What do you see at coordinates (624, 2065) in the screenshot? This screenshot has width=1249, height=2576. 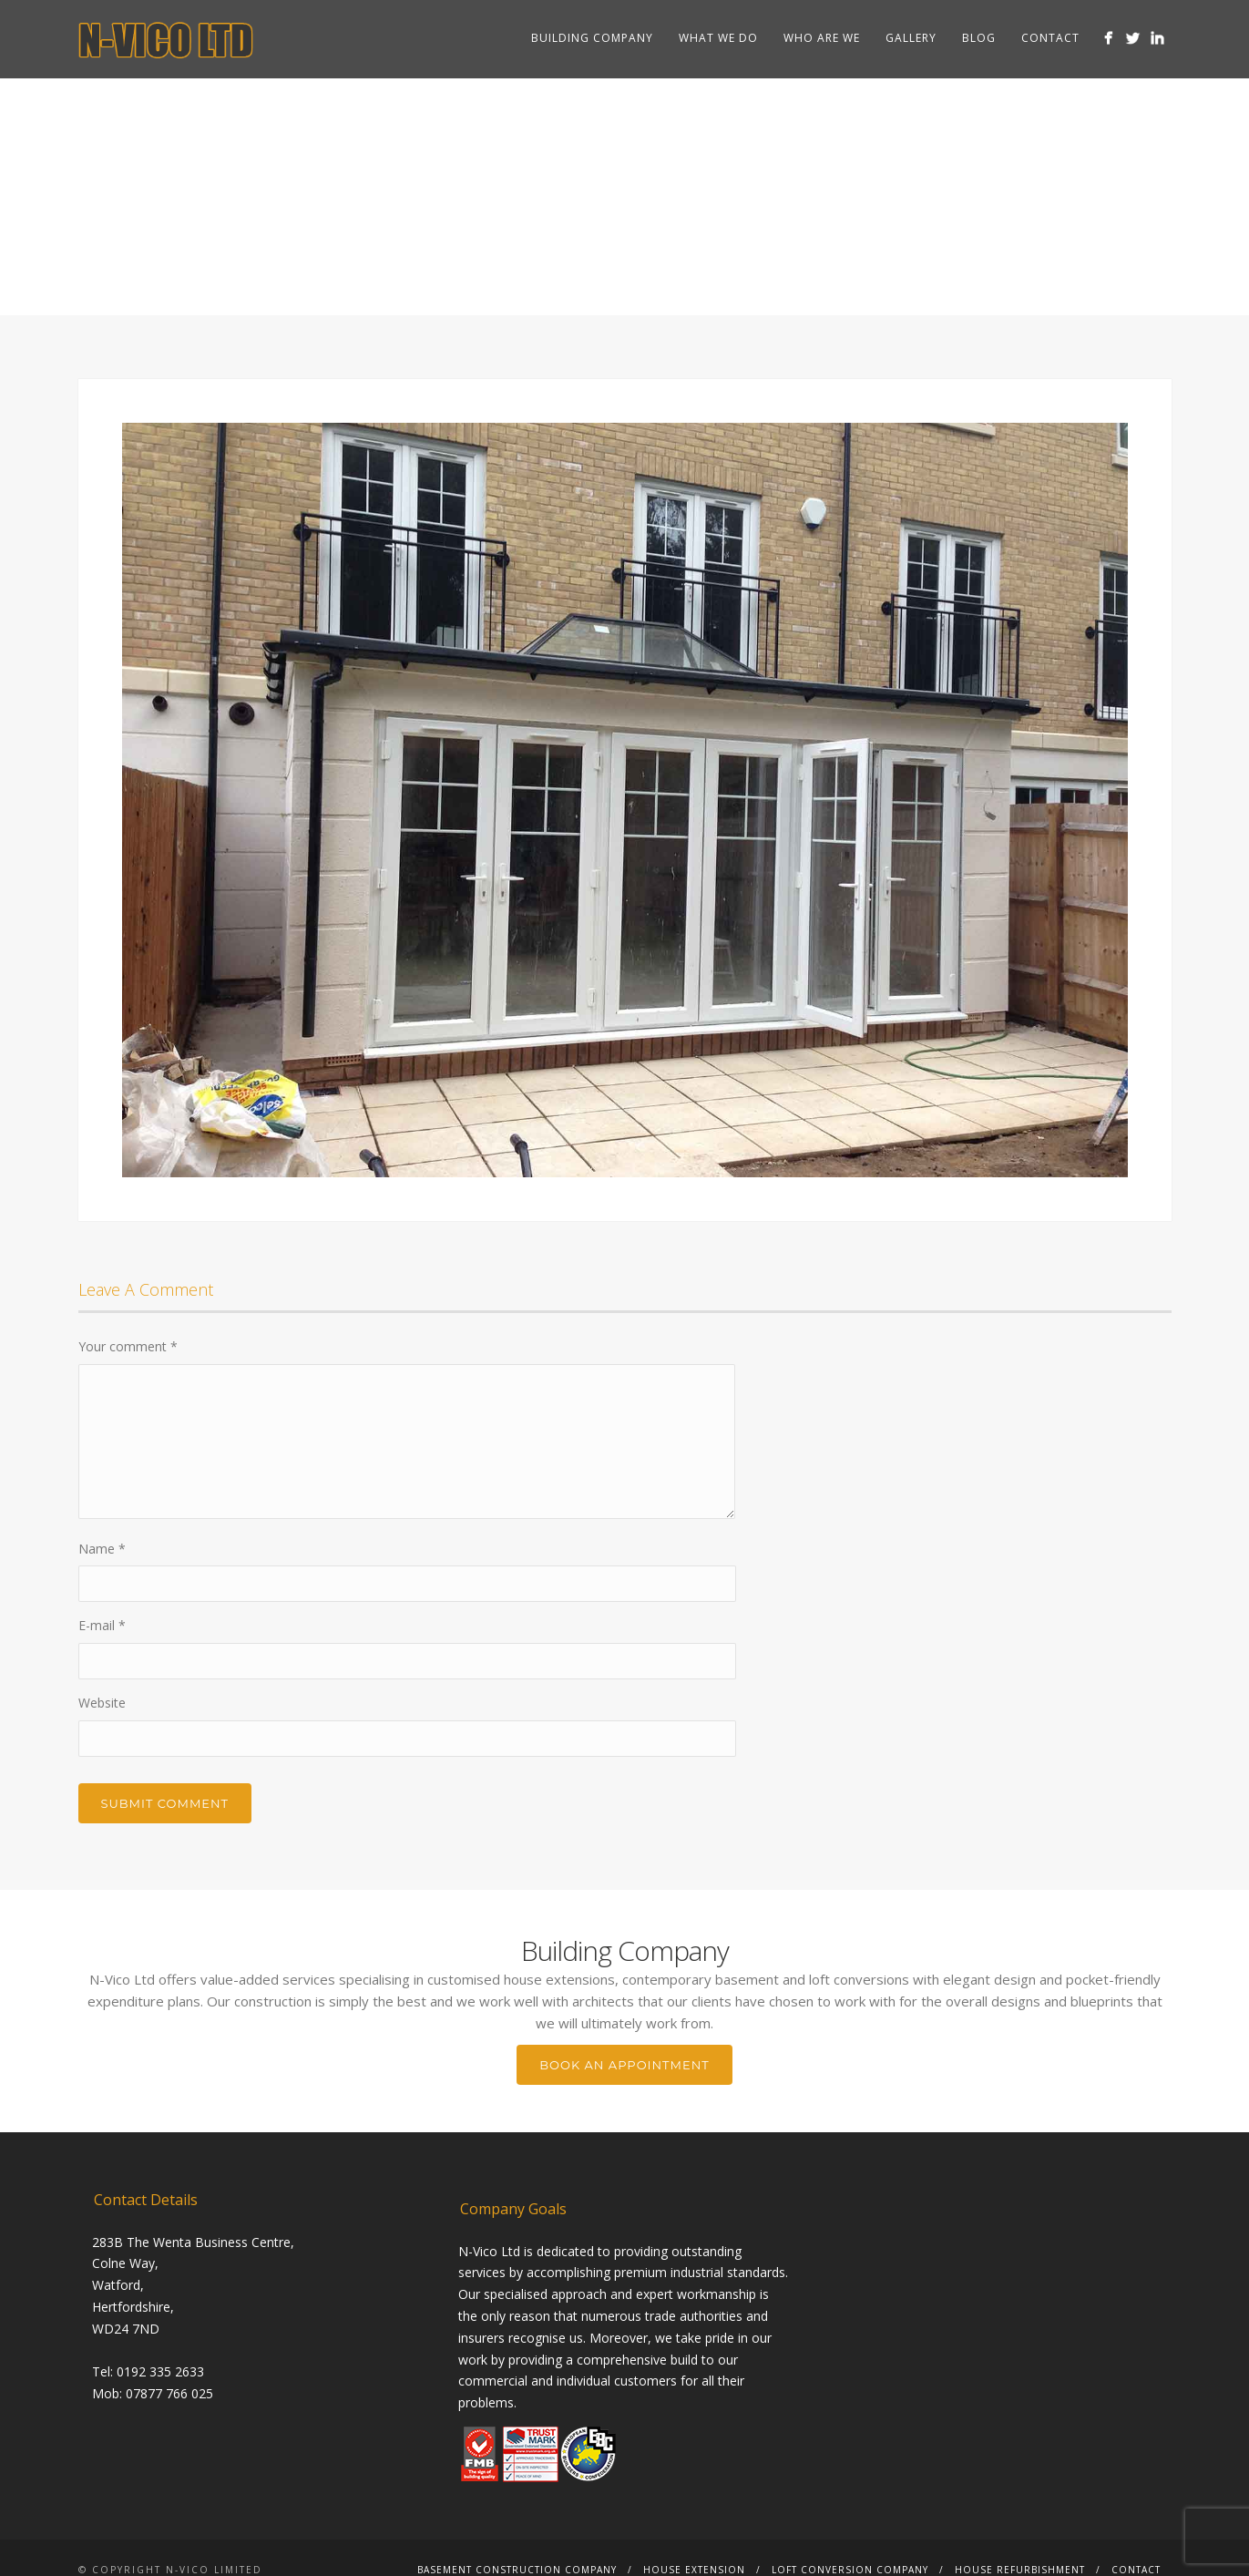 I see `BOOK AN APPOINTMENT` at bounding box center [624, 2065].